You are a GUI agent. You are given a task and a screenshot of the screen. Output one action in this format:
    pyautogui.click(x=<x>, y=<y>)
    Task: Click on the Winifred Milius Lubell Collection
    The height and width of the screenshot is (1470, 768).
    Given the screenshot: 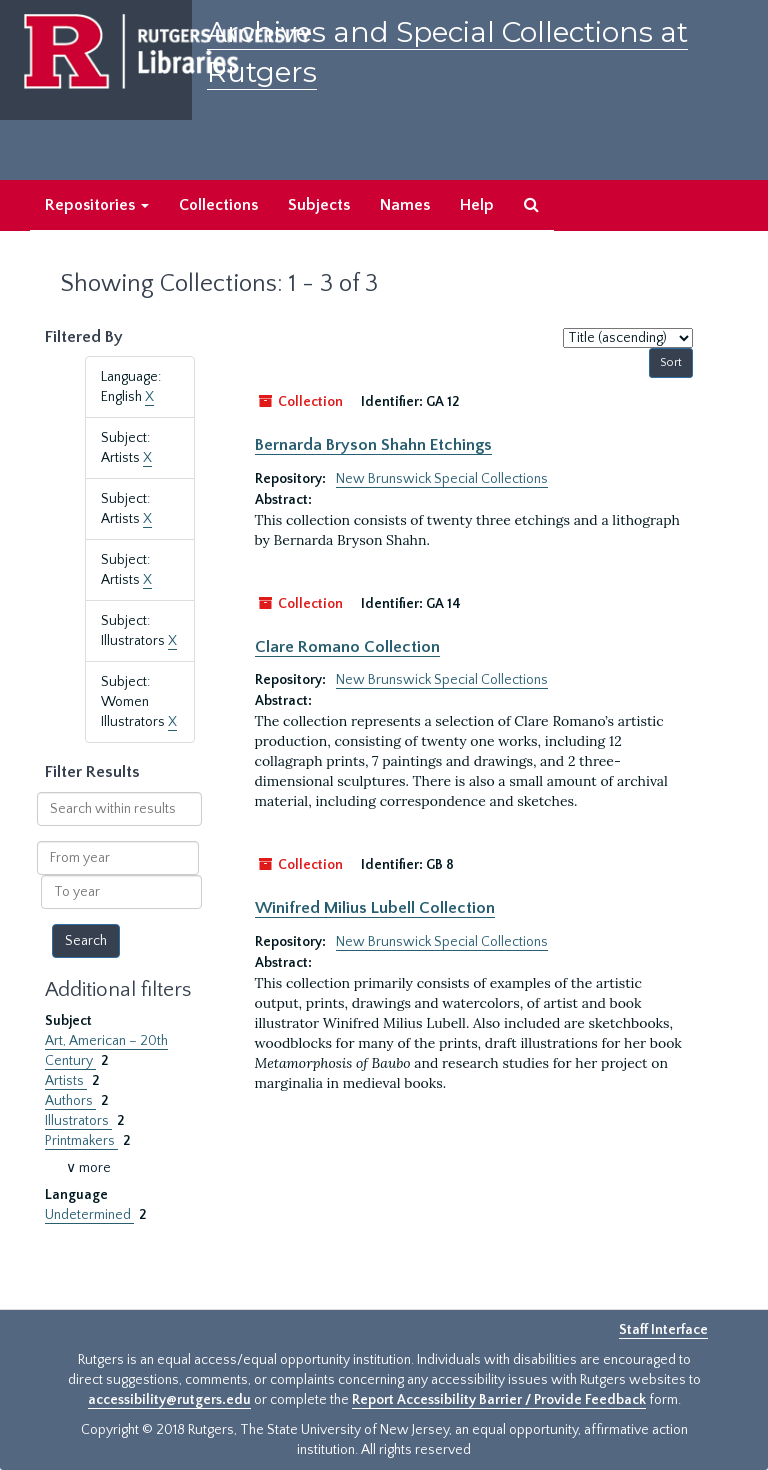 What is the action you would take?
    pyautogui.click(x=375, y=908)
    